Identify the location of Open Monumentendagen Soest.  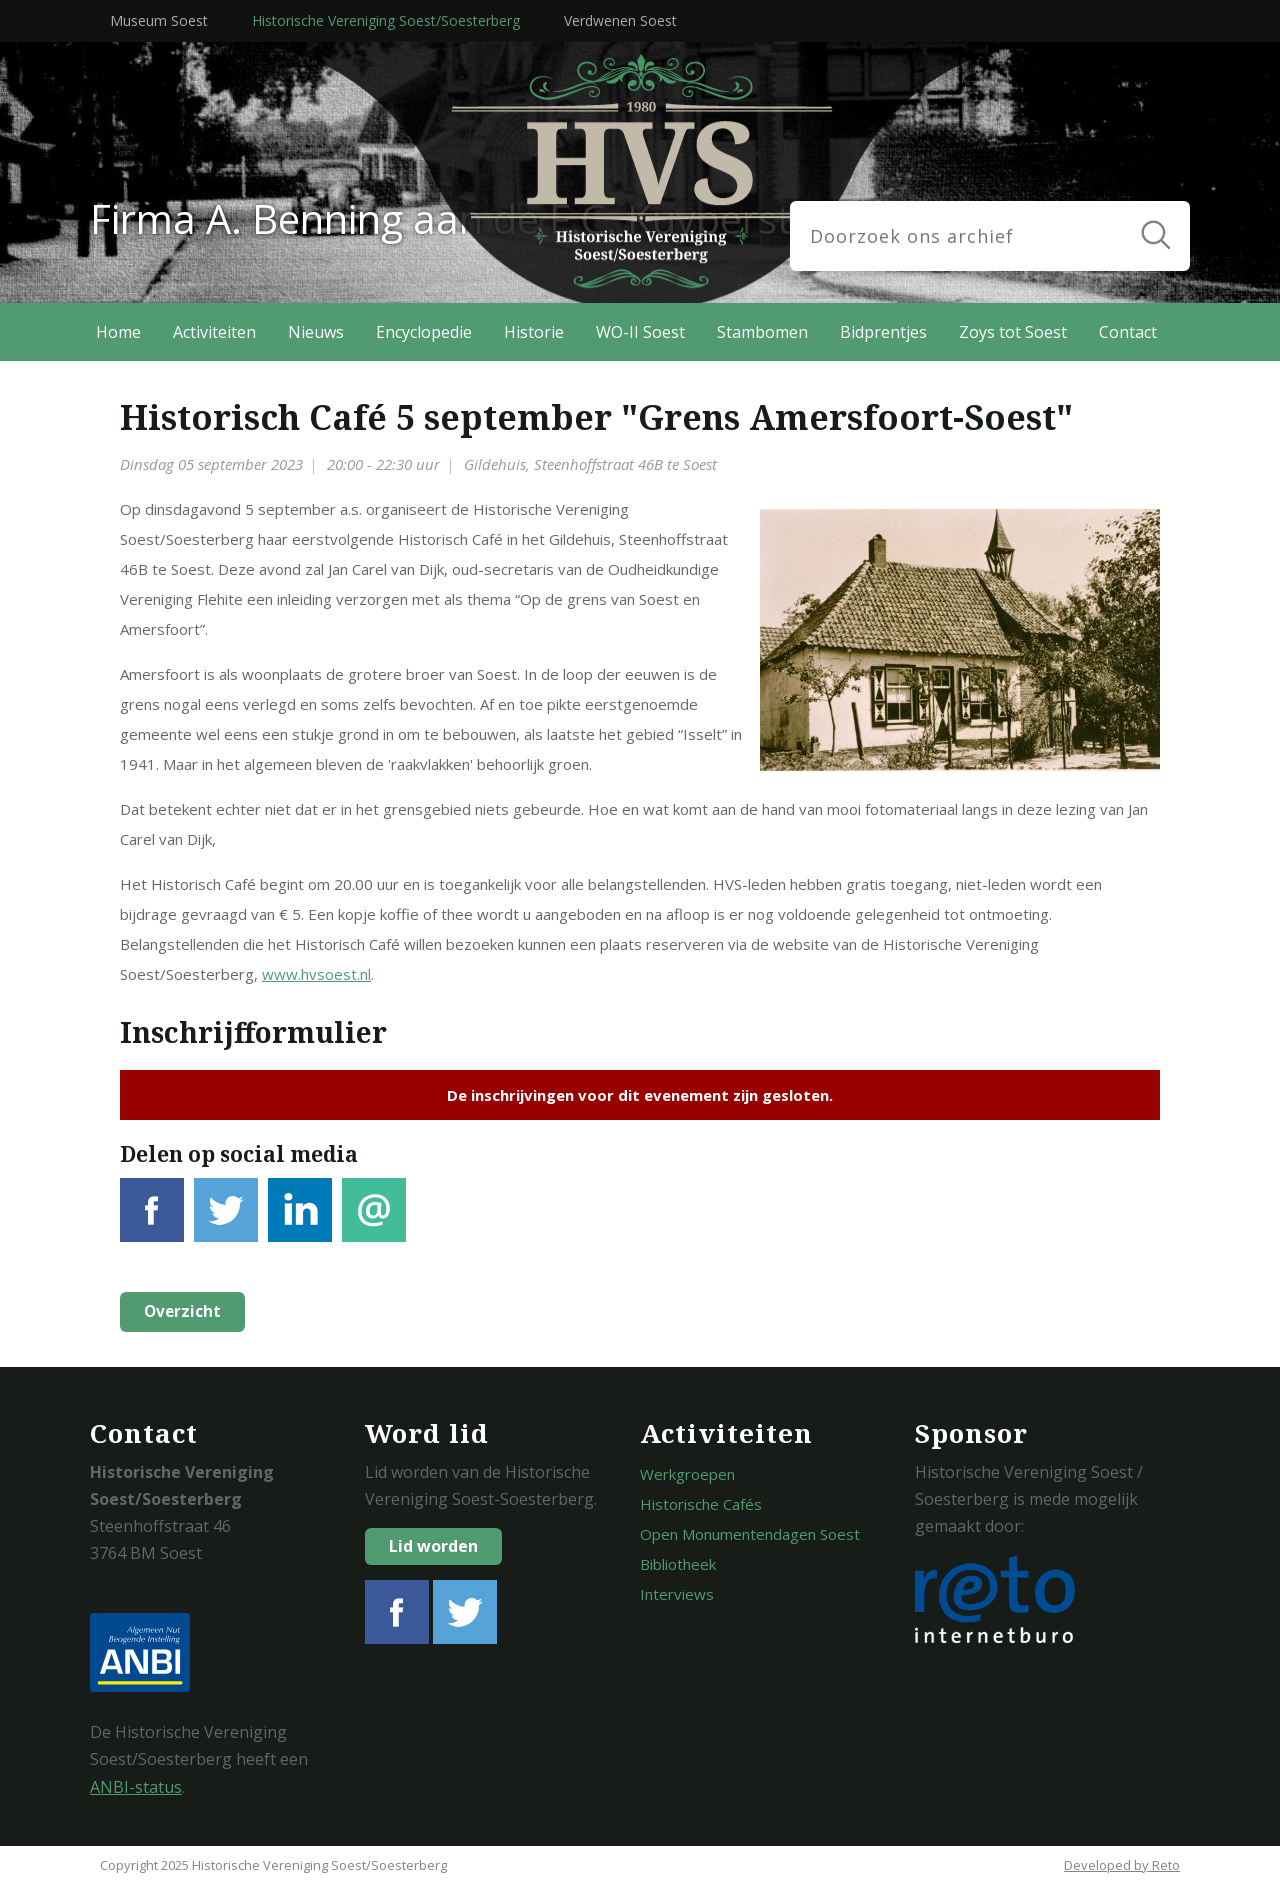
(750, 1534).